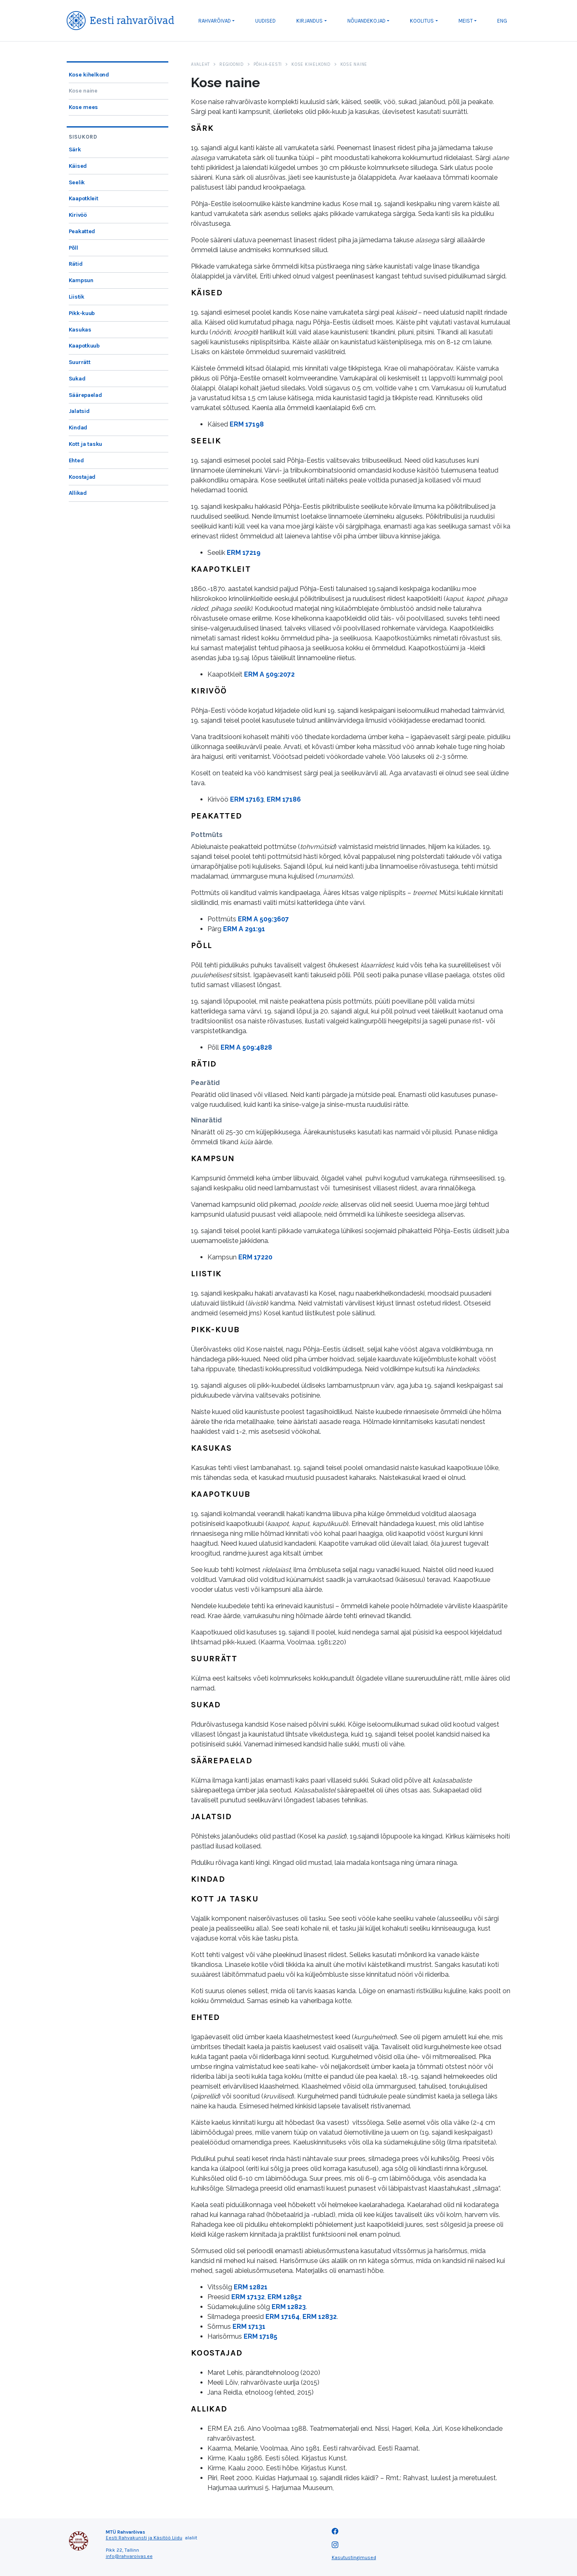 The image size is (577, 2576). Describe the element at coordinates (81, 280) in the screenshot. I see `Kampsun` at that location.